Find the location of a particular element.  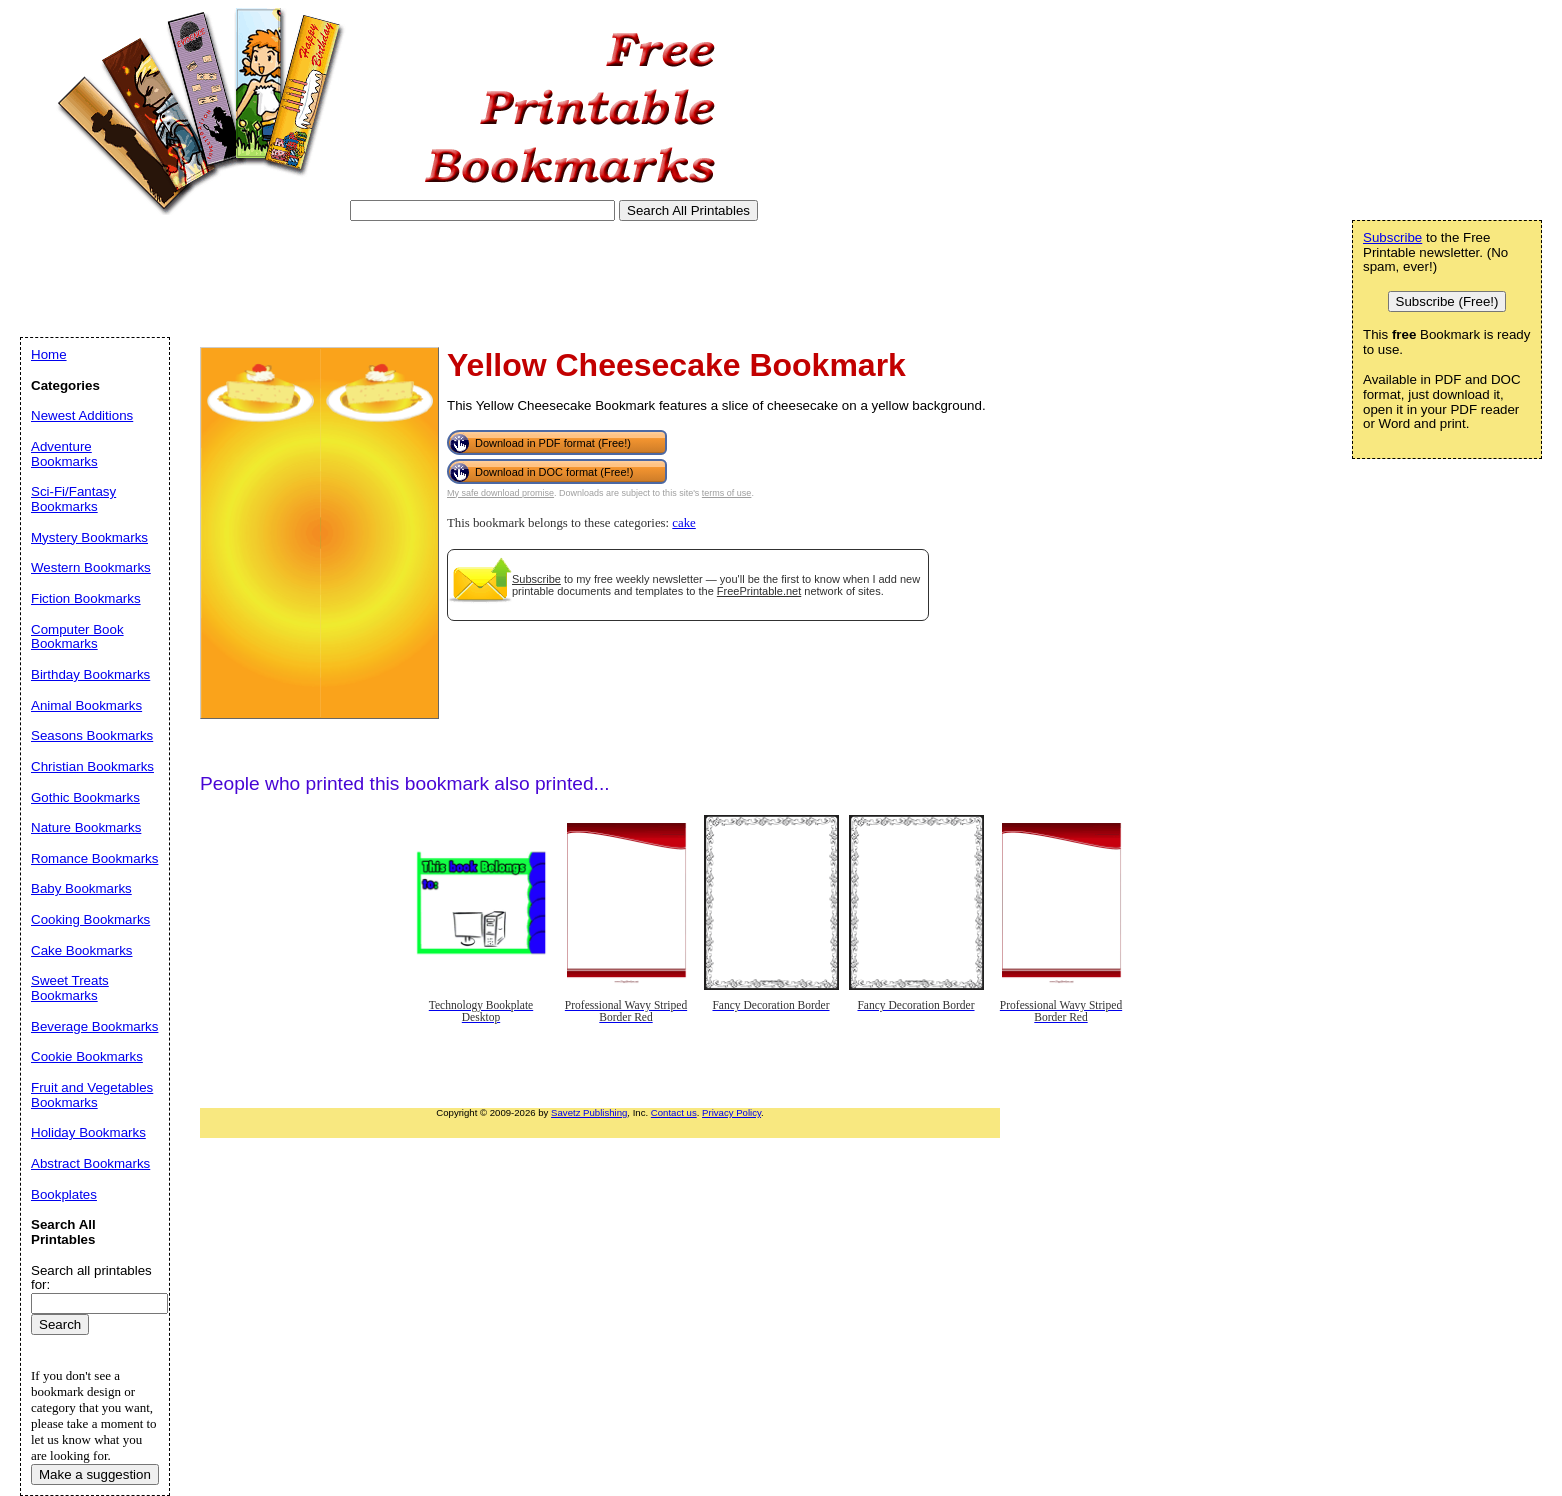

Fruit and Vegetables Bookmarks is located at coordinates (92, 1095).